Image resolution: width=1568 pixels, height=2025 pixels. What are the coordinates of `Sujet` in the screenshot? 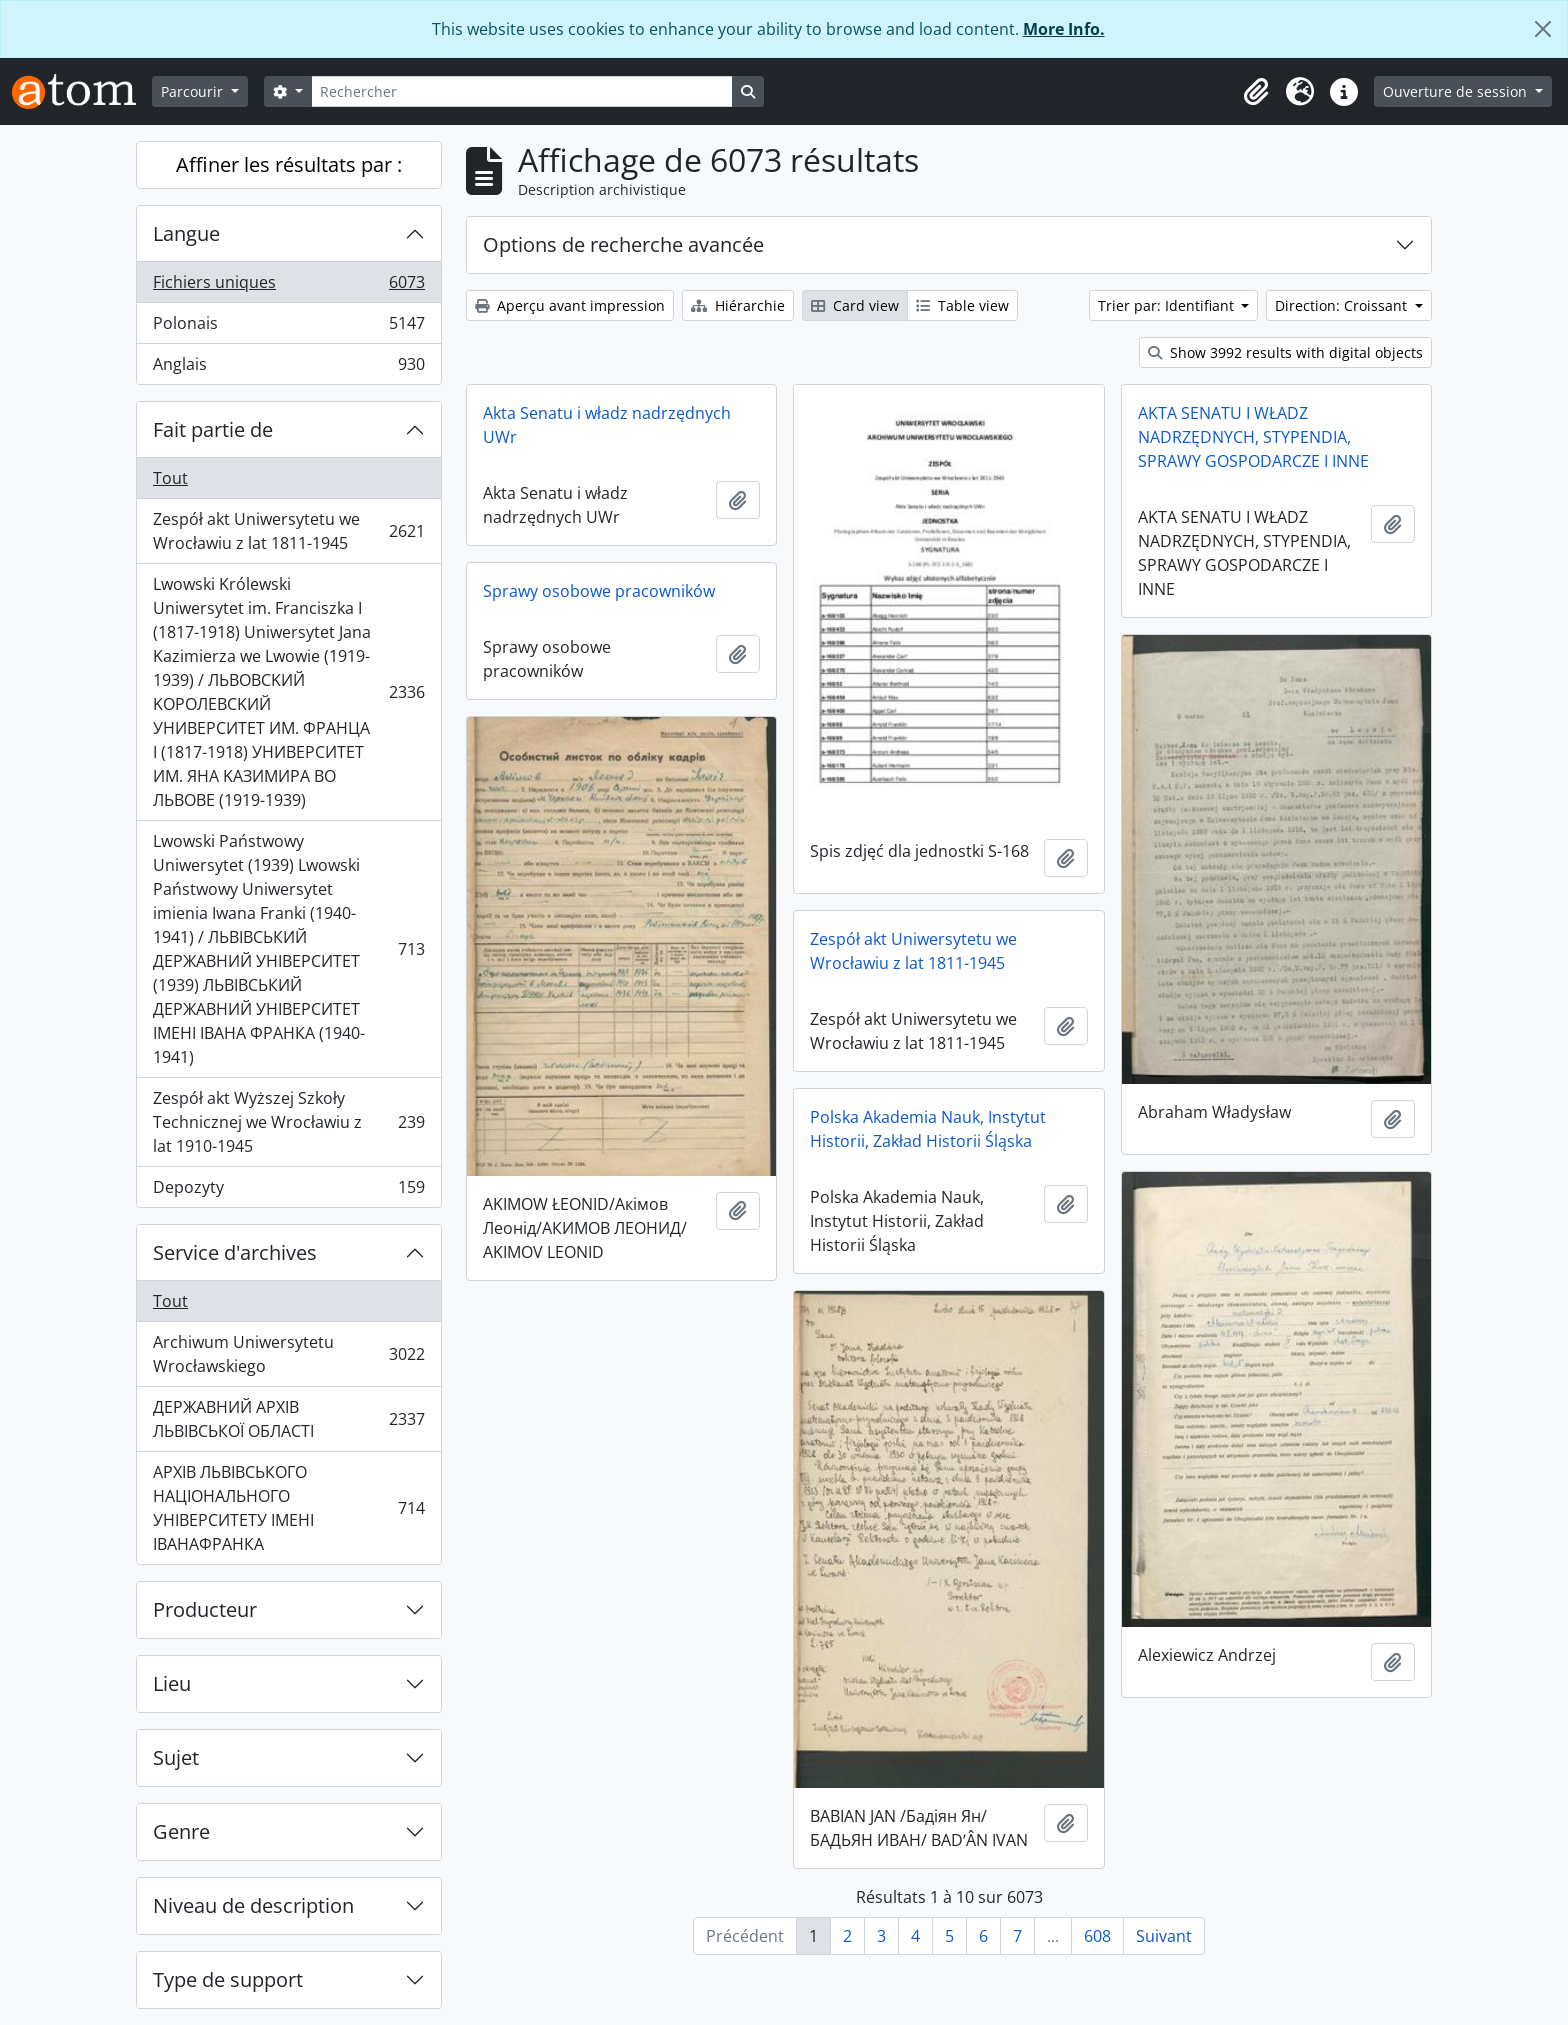 It's located at (176, 1757).